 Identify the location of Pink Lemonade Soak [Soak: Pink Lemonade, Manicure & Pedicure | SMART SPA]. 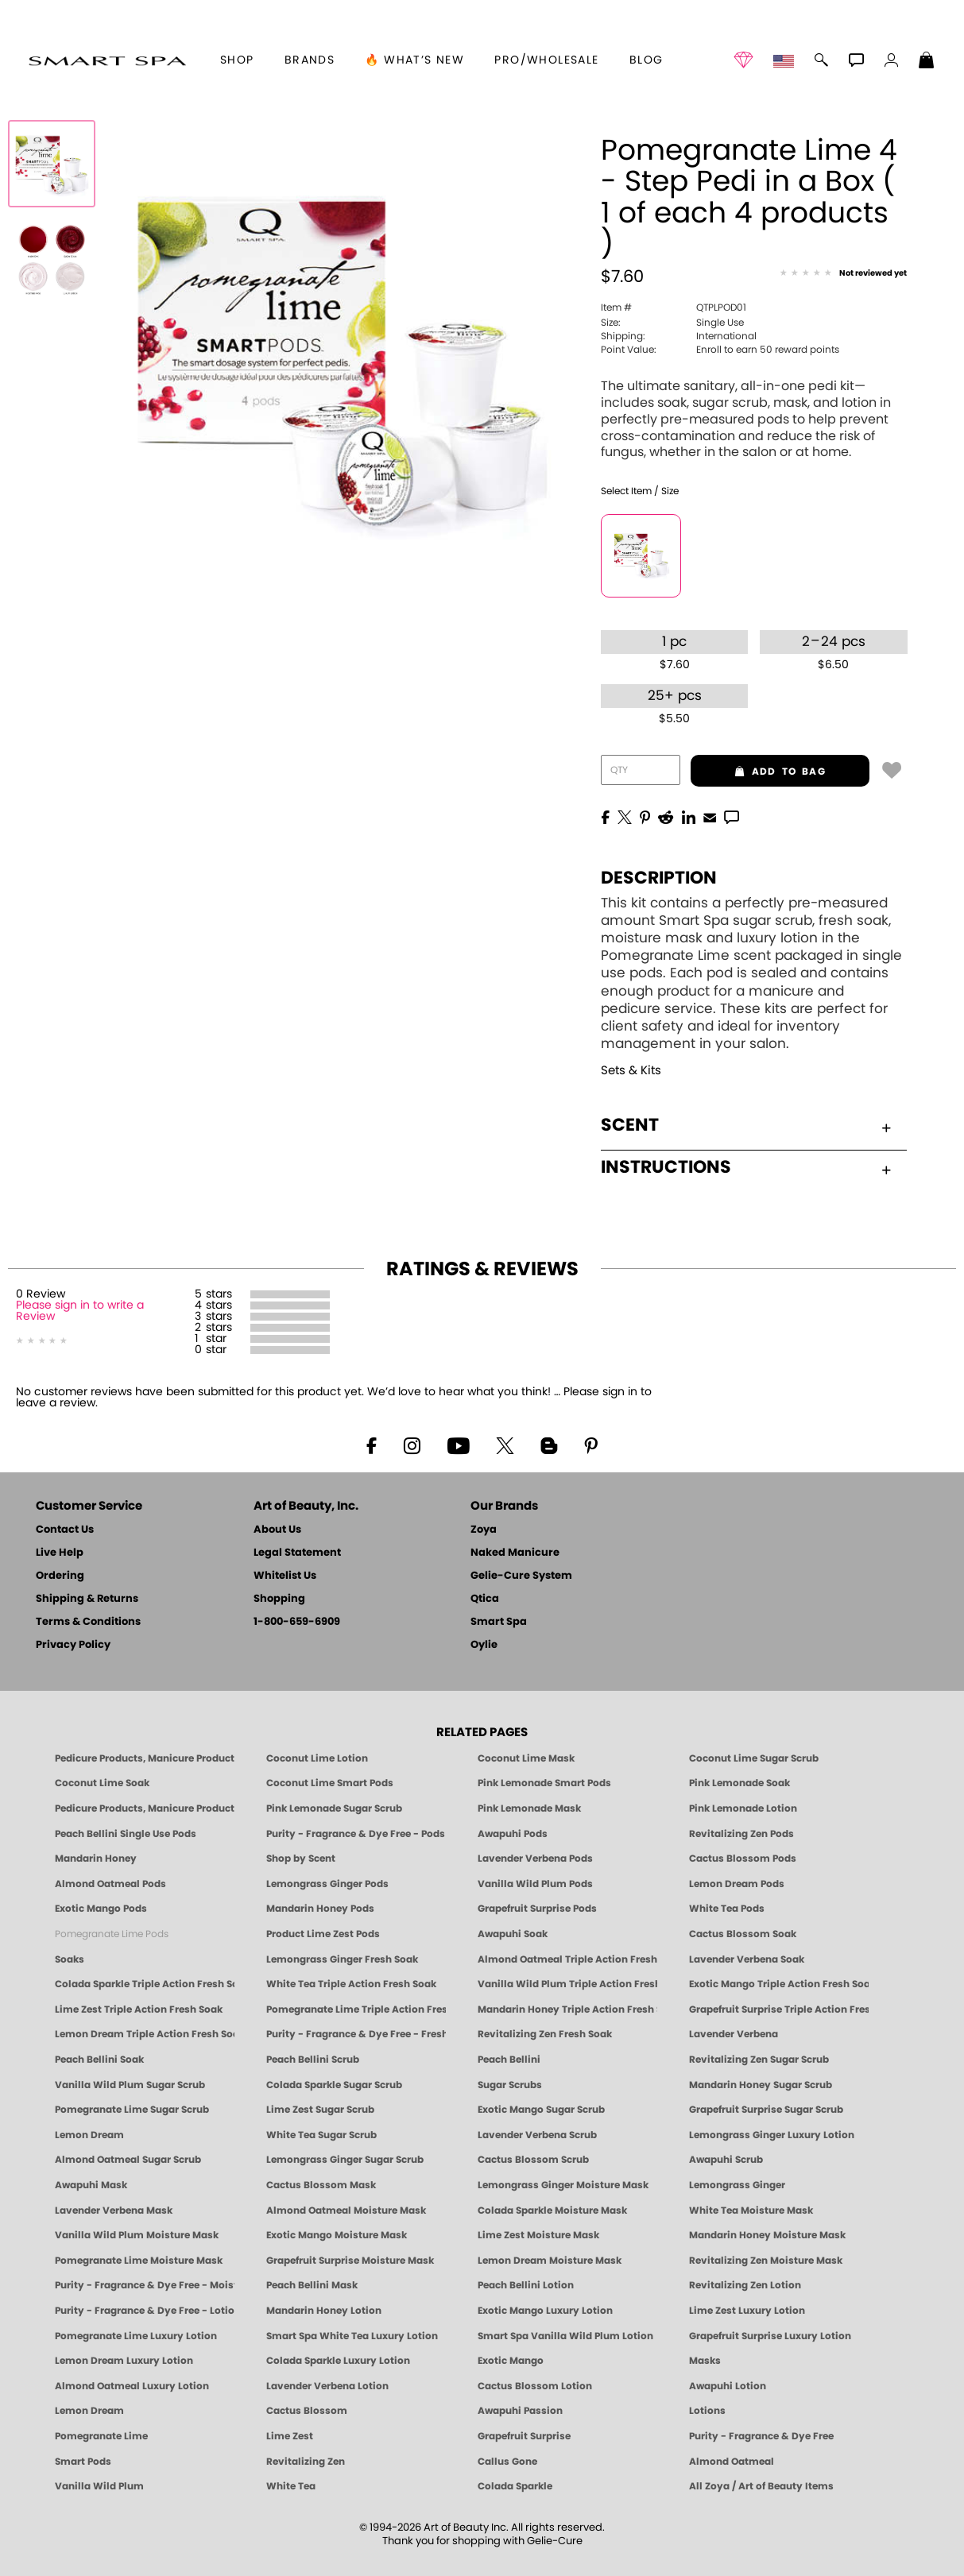
(739, 1783).